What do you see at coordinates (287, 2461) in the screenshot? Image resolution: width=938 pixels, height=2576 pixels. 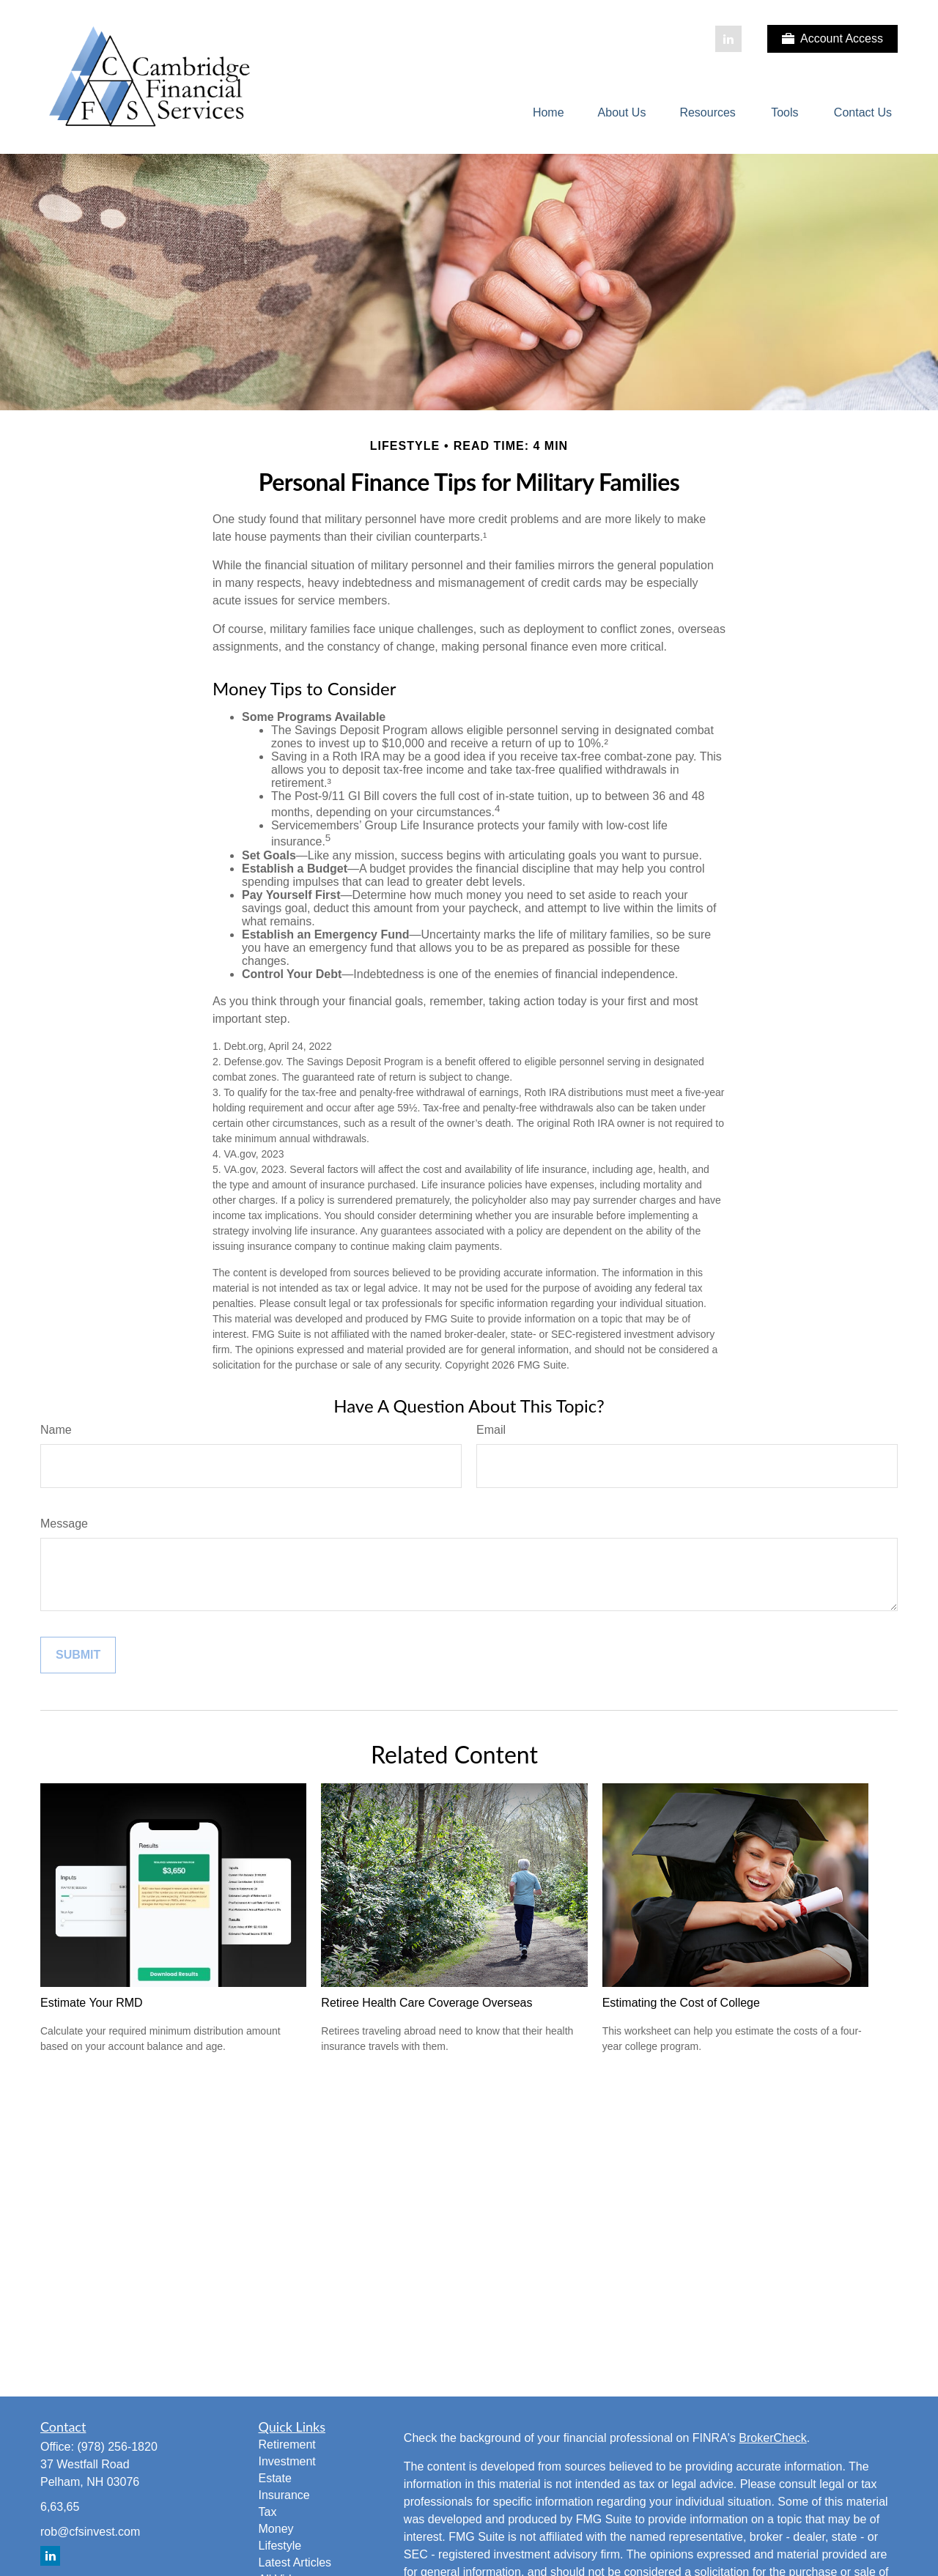 I see `Investment` at bounding box center [287, 2461].